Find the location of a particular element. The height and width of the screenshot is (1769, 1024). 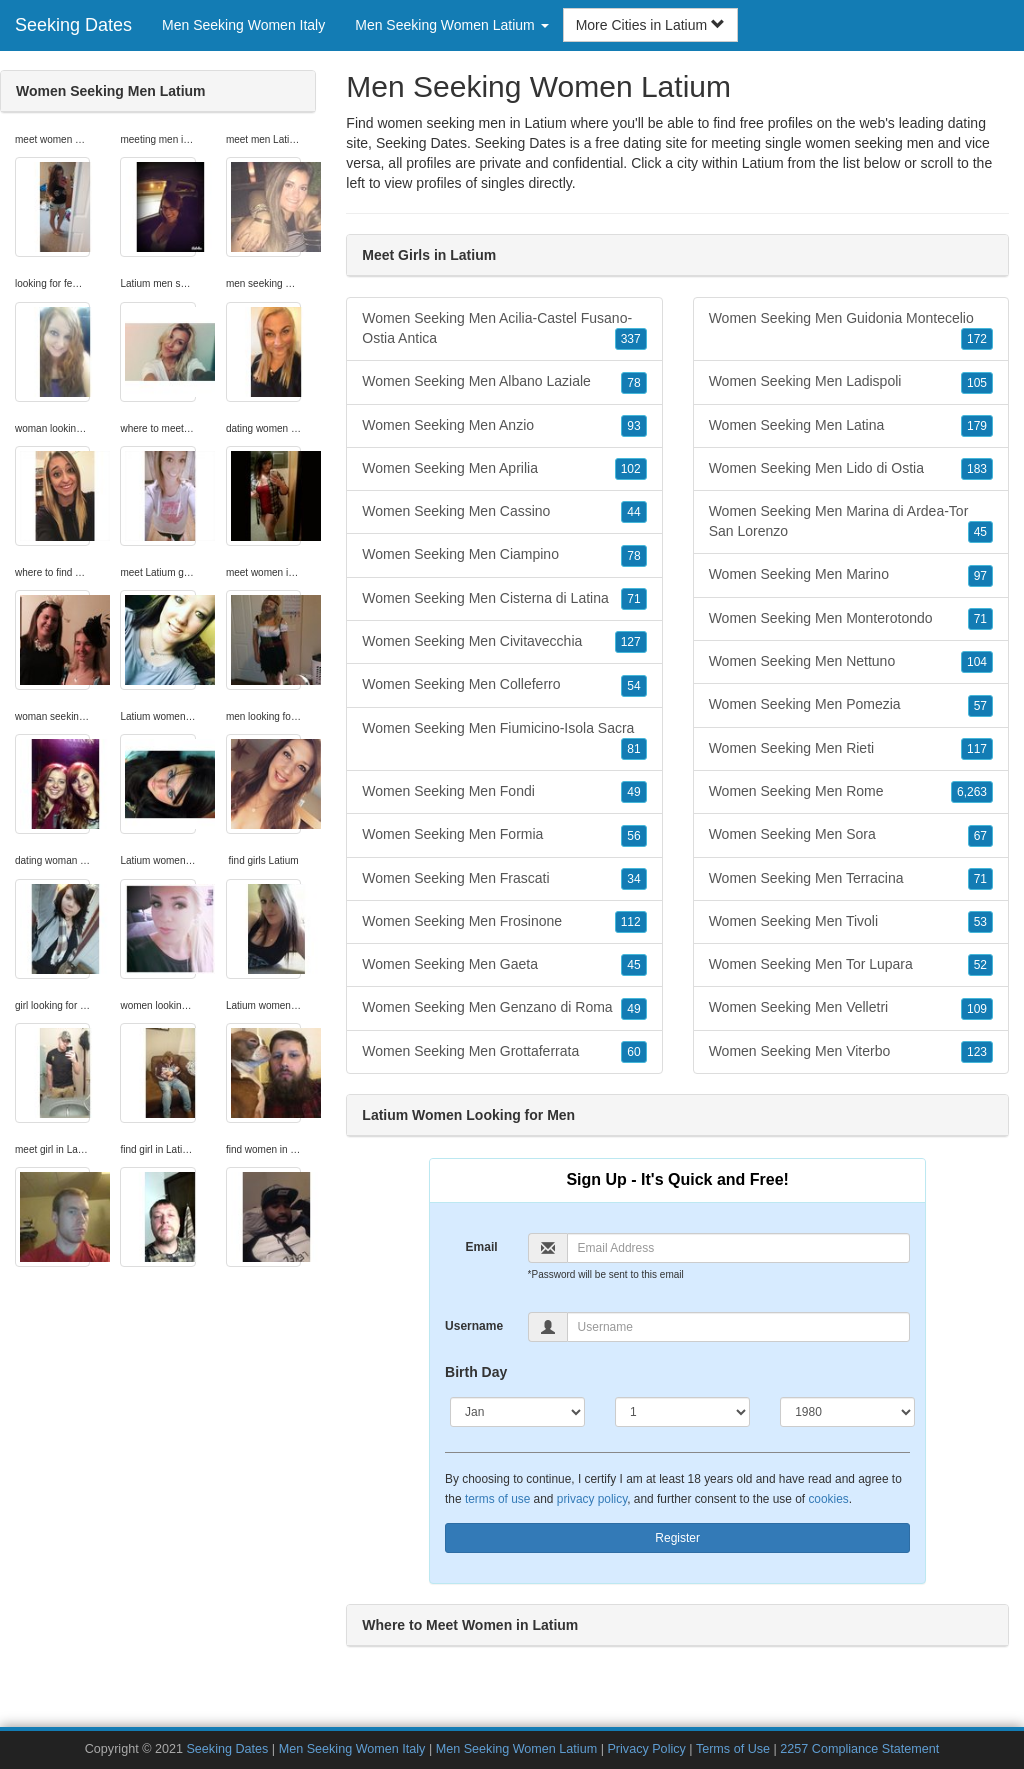

Men Seeking Women Latium [button] is located at coordinates (451, 25).